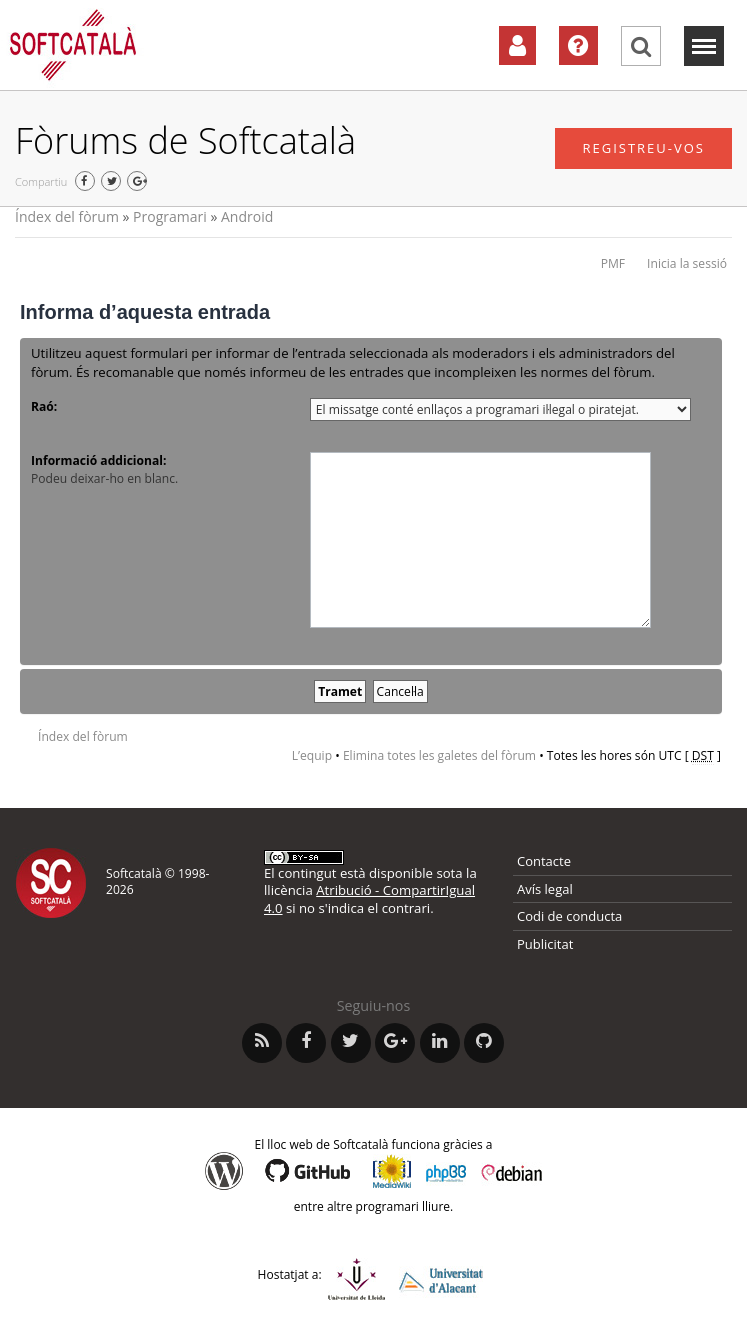 This screenshot has width=747, height=1336. Describe the element at coordinates (170, 216) in the screenshot. I see `Programari` at that location.